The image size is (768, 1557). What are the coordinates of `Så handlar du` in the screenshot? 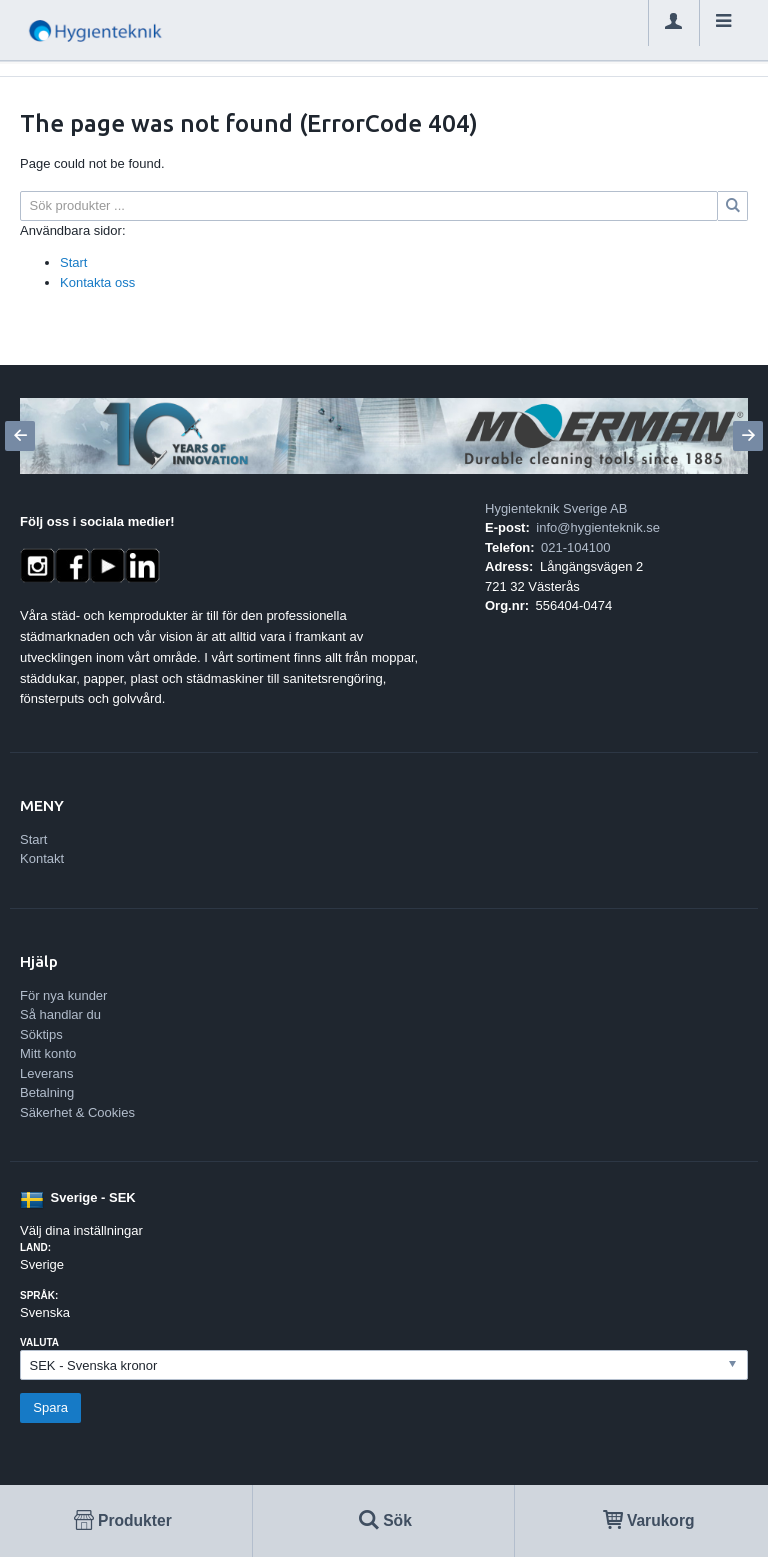 It's located at (60, 1014).